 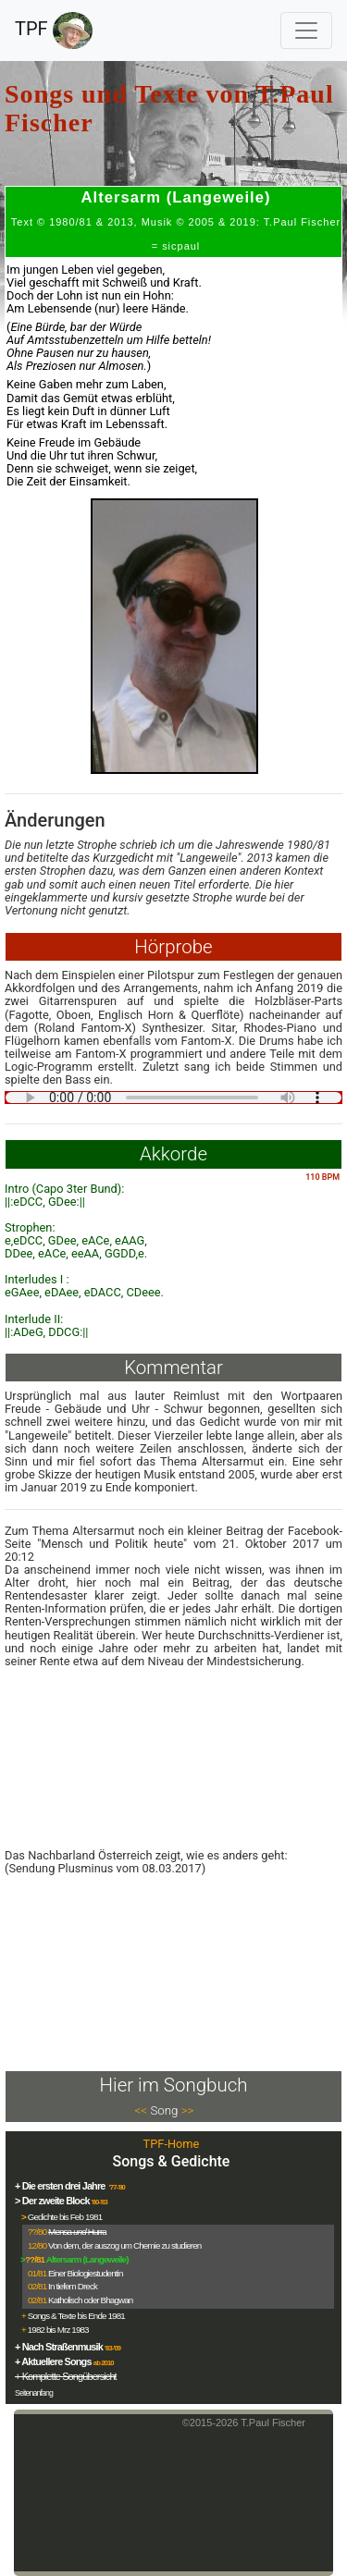 What do you see at coordinates (76, 2316) in the screenshot?
I see `Songs & Texte bis Ende 1981` at bounding box center [76, 2316].